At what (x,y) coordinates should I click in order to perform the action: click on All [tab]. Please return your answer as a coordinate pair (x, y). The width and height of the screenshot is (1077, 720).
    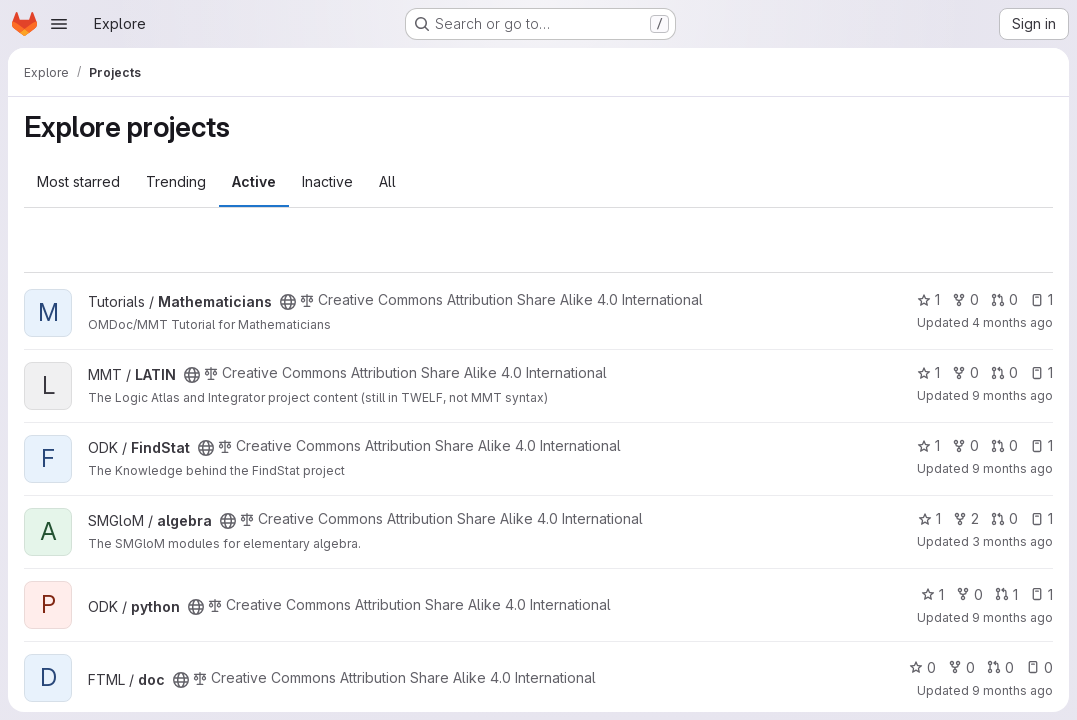
    Looking at the image, I should click on (387, 181).